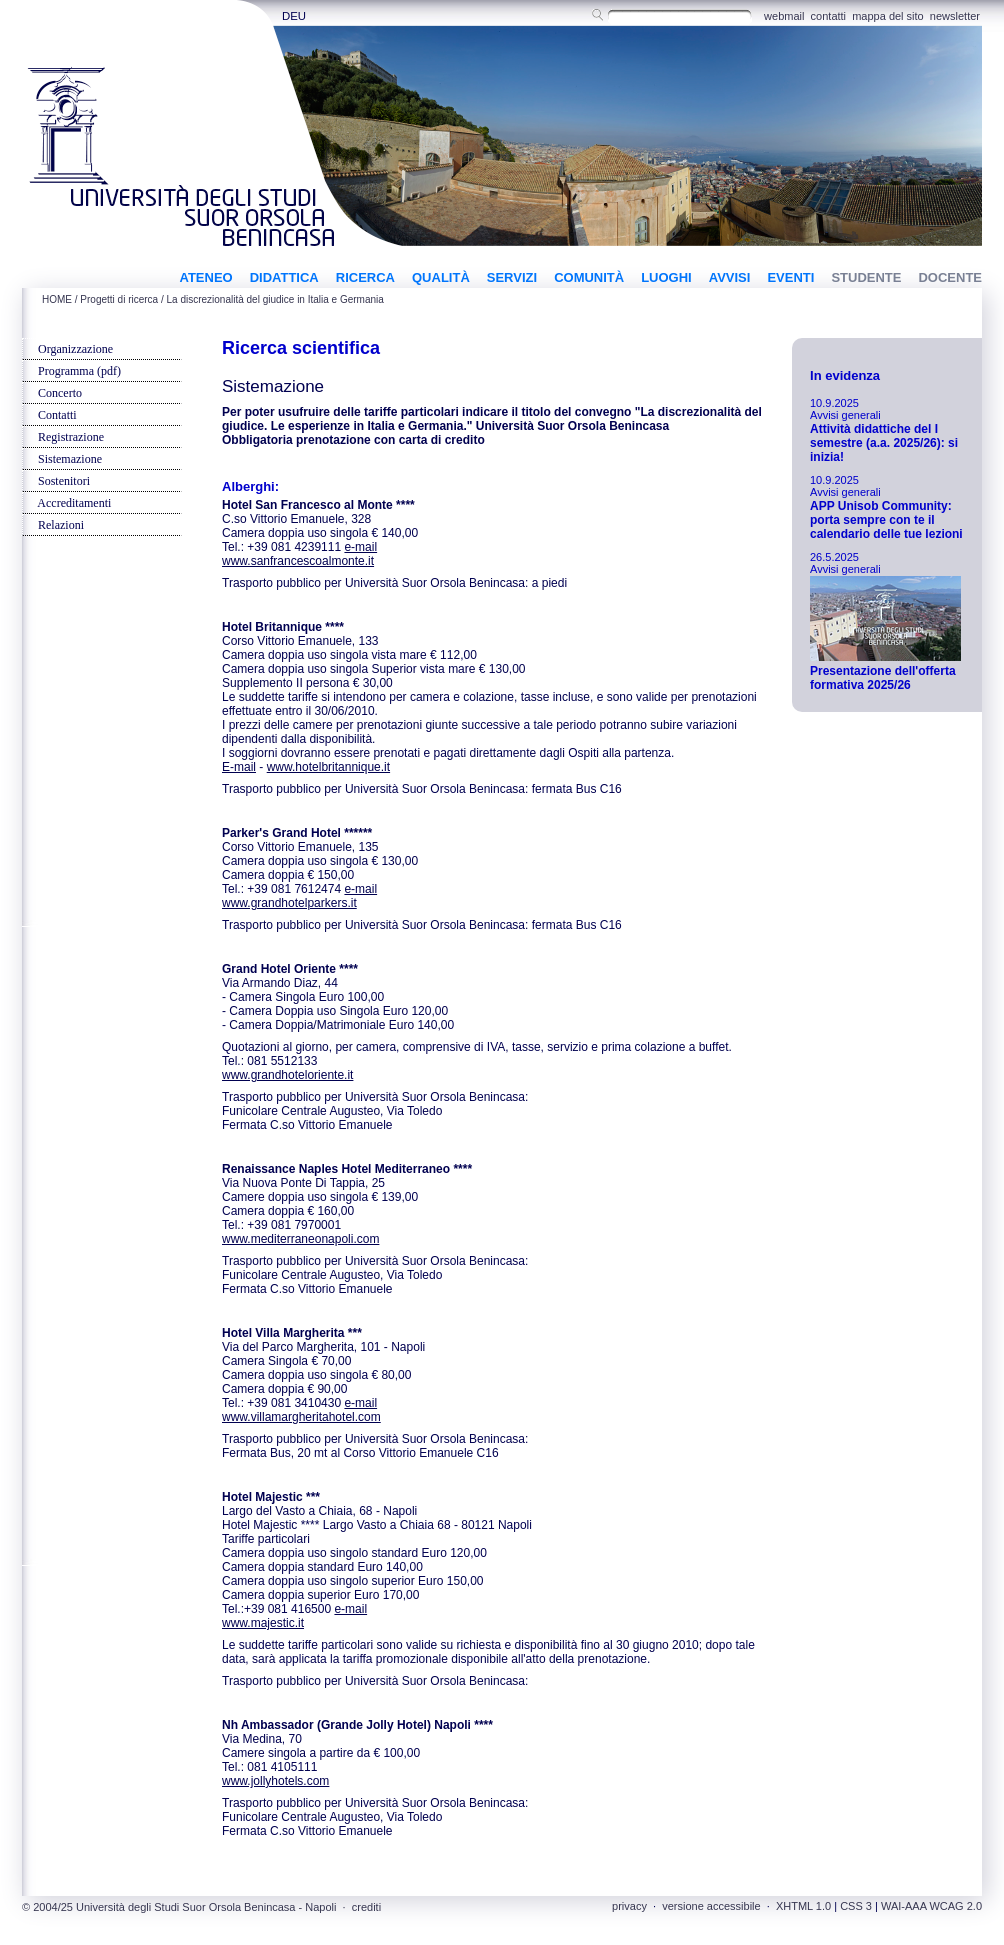  Describe the element at coordinates (803, 1906) in the screenshot. I see `XHTML 1.0` at that location.